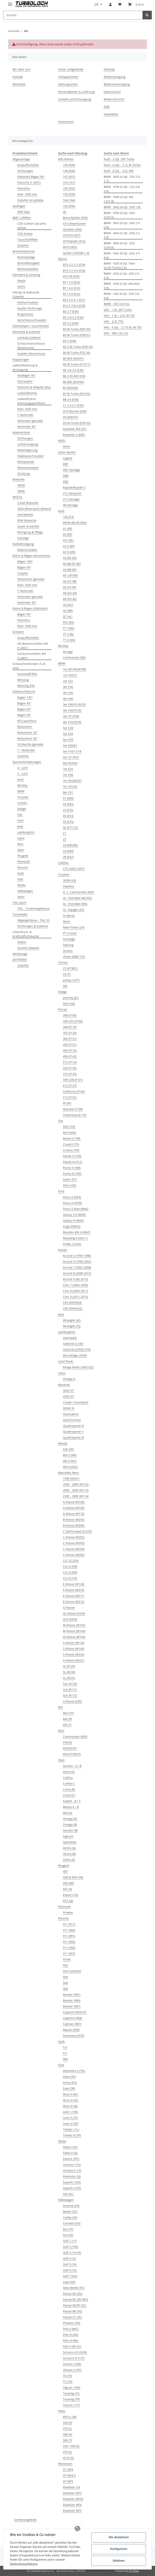 Image resolution: width=155 pixels, height=2576 pixels. I want to click on Panda III (312), so click(72, 1162).